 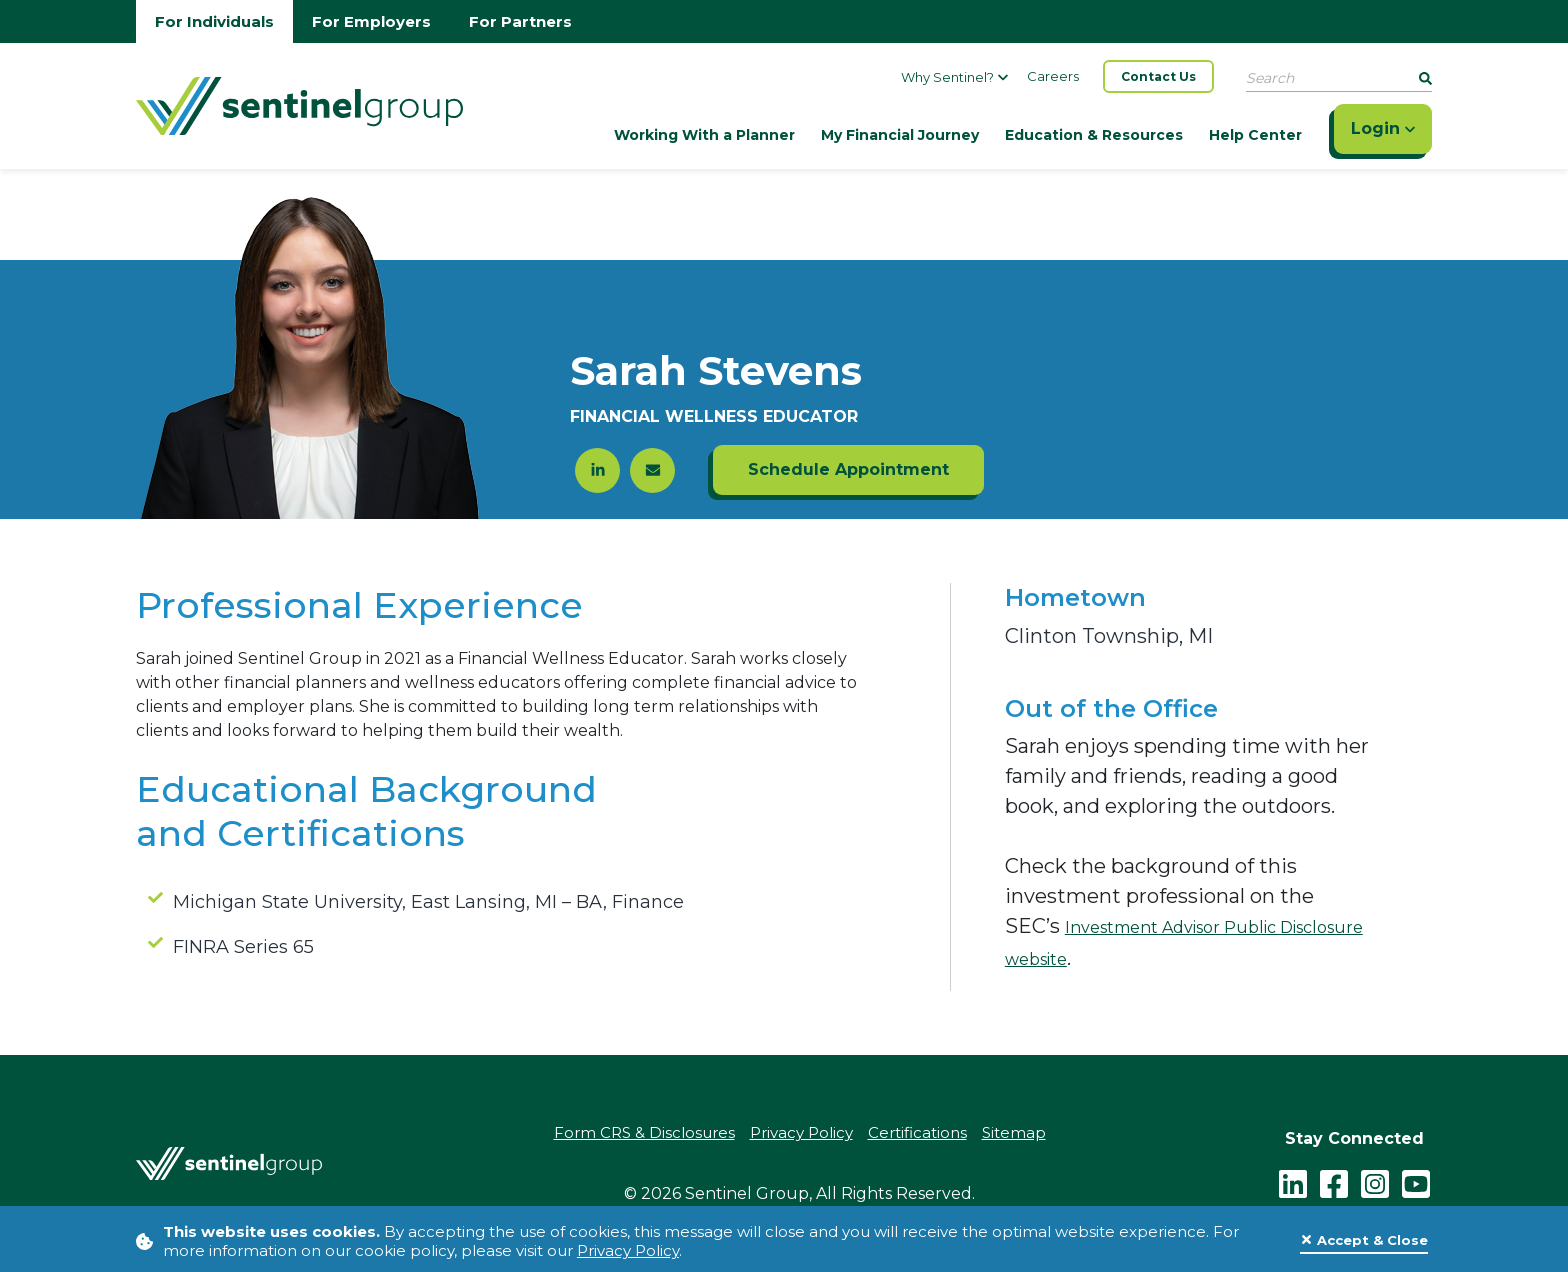 I want to click on Schedule Appointment [Click here to schedule an appointment with Sarah Stevens], so click(x=848, y=469).